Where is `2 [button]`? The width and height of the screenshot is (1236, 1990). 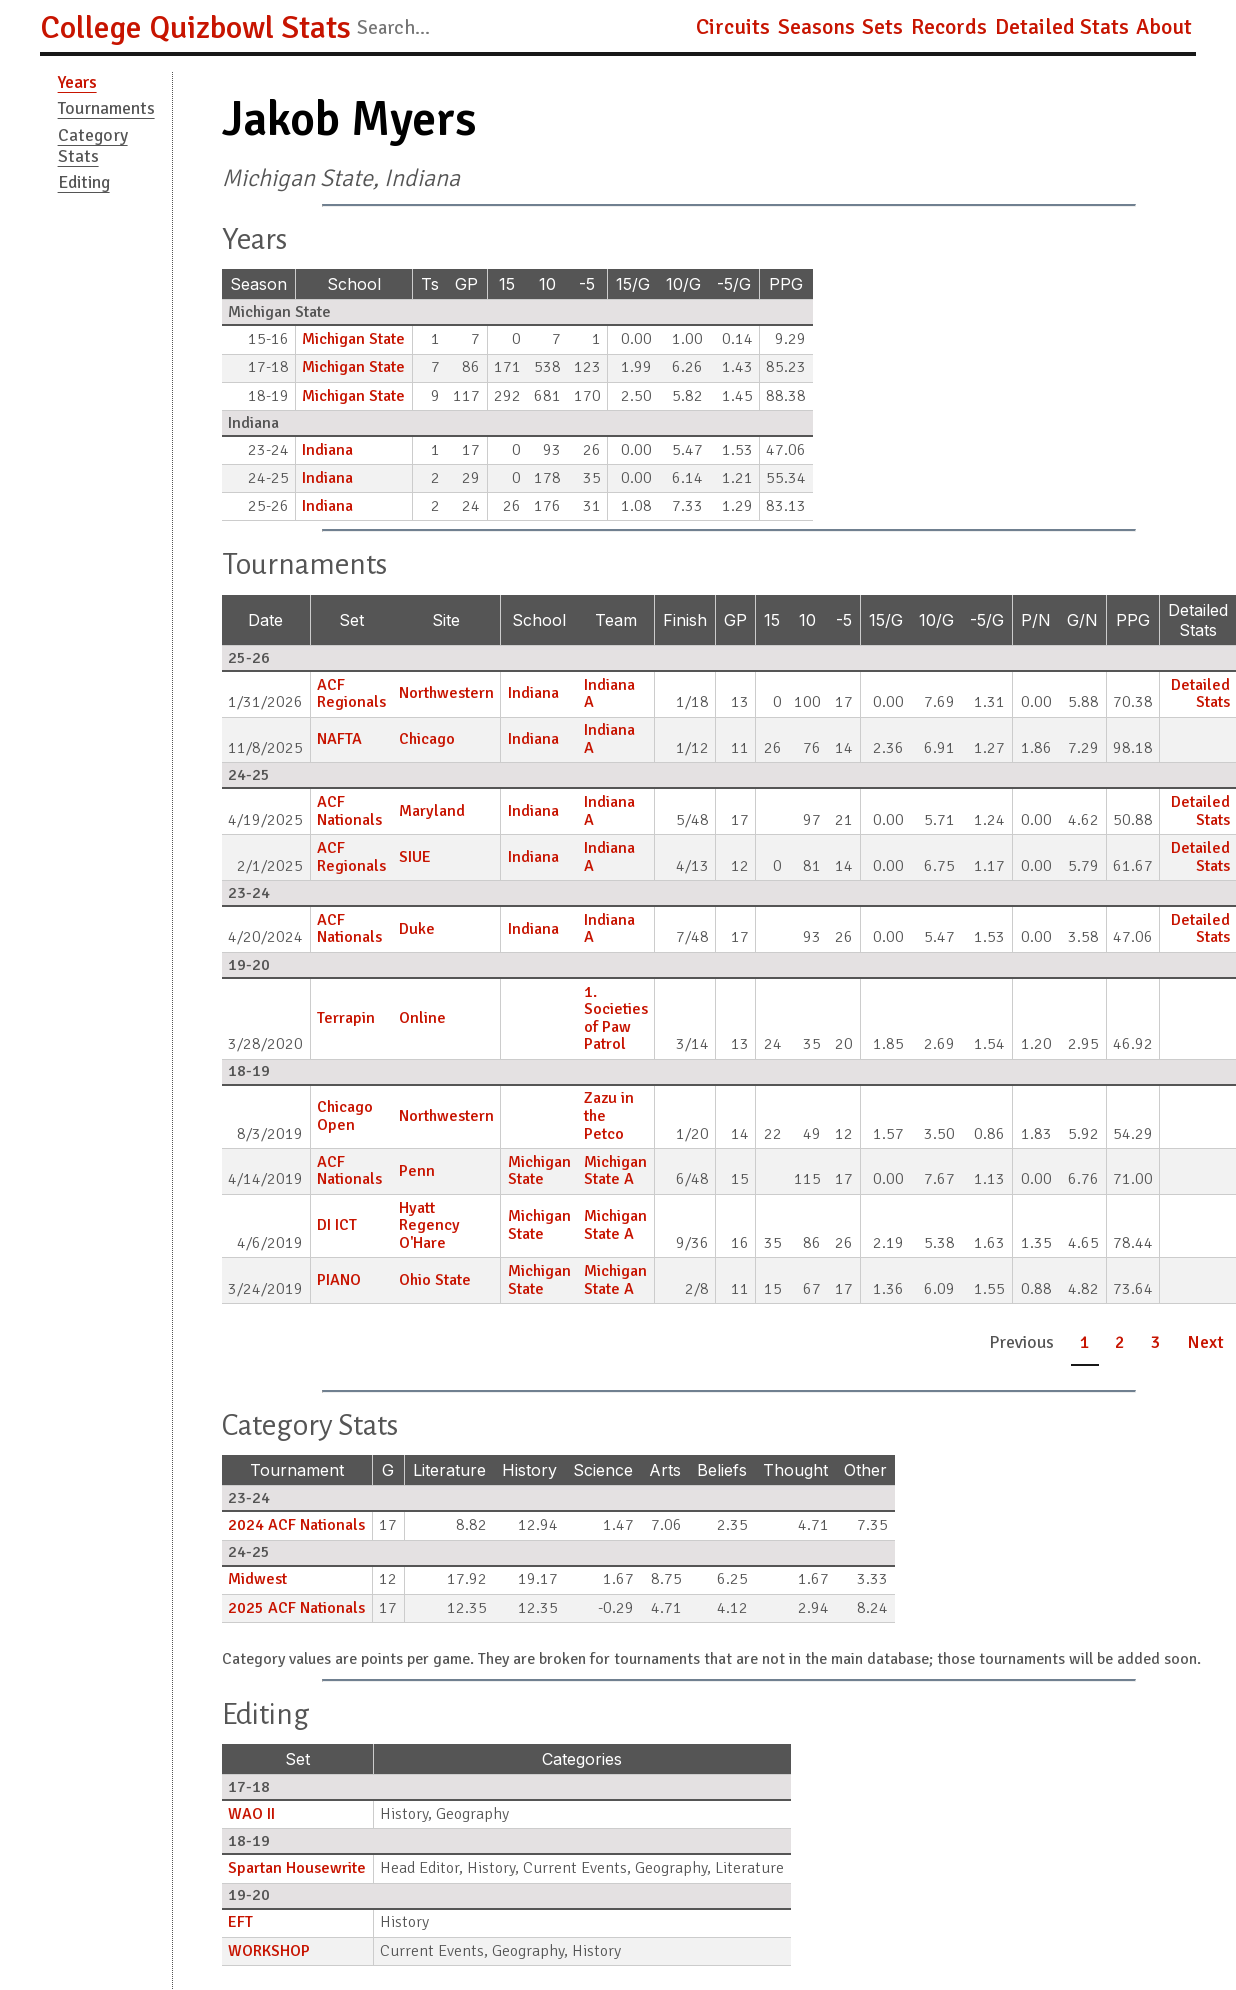
2 [button] is located at coordinates (1120, 1342).